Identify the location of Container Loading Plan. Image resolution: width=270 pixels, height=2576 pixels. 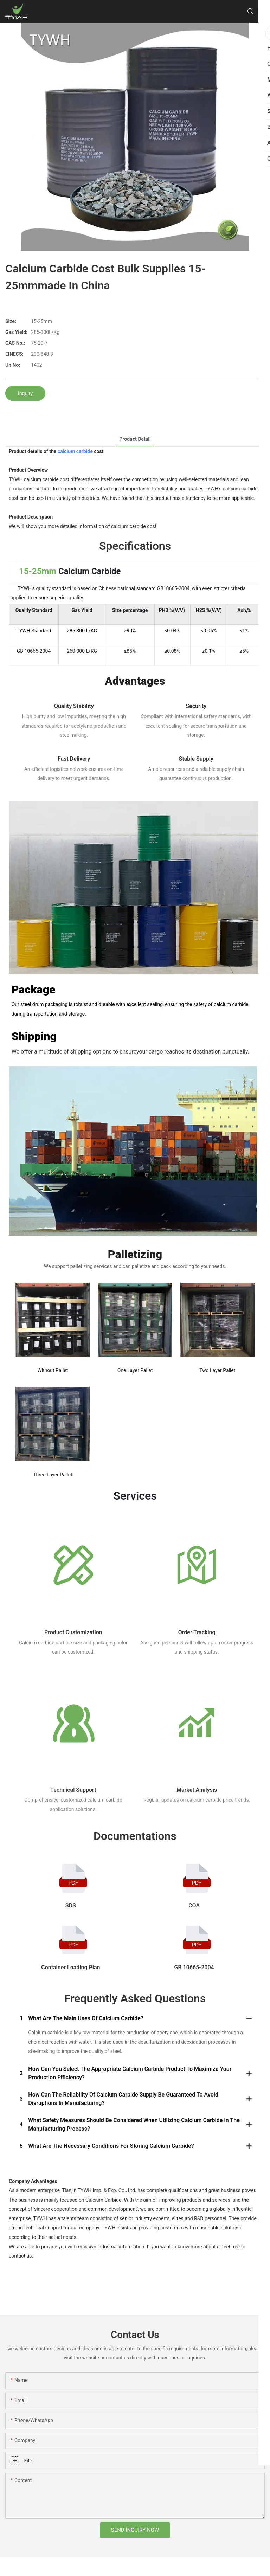
(70, 1967).